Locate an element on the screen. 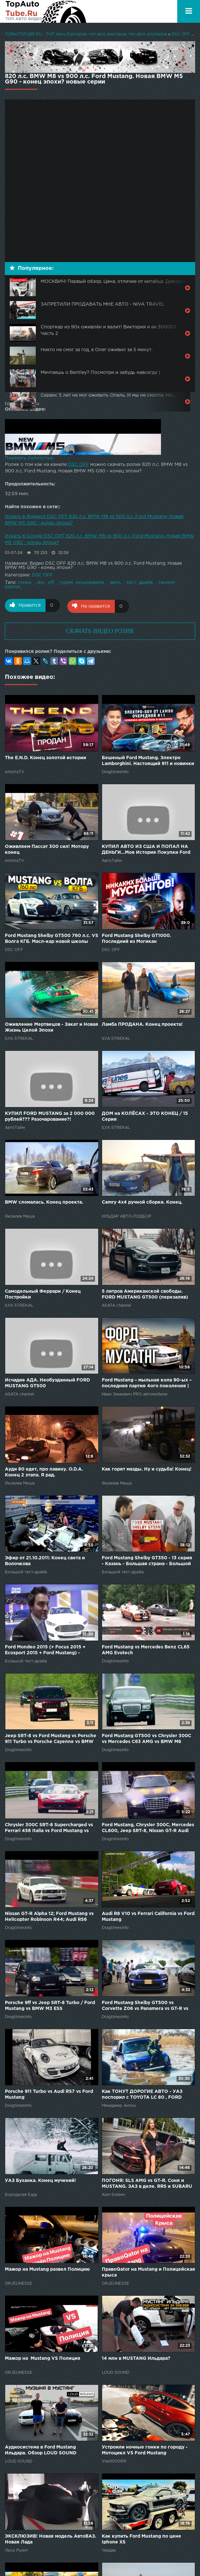  ПравоQator на Mustang и Полицейская крыса is located at coordinates (148, 2271).